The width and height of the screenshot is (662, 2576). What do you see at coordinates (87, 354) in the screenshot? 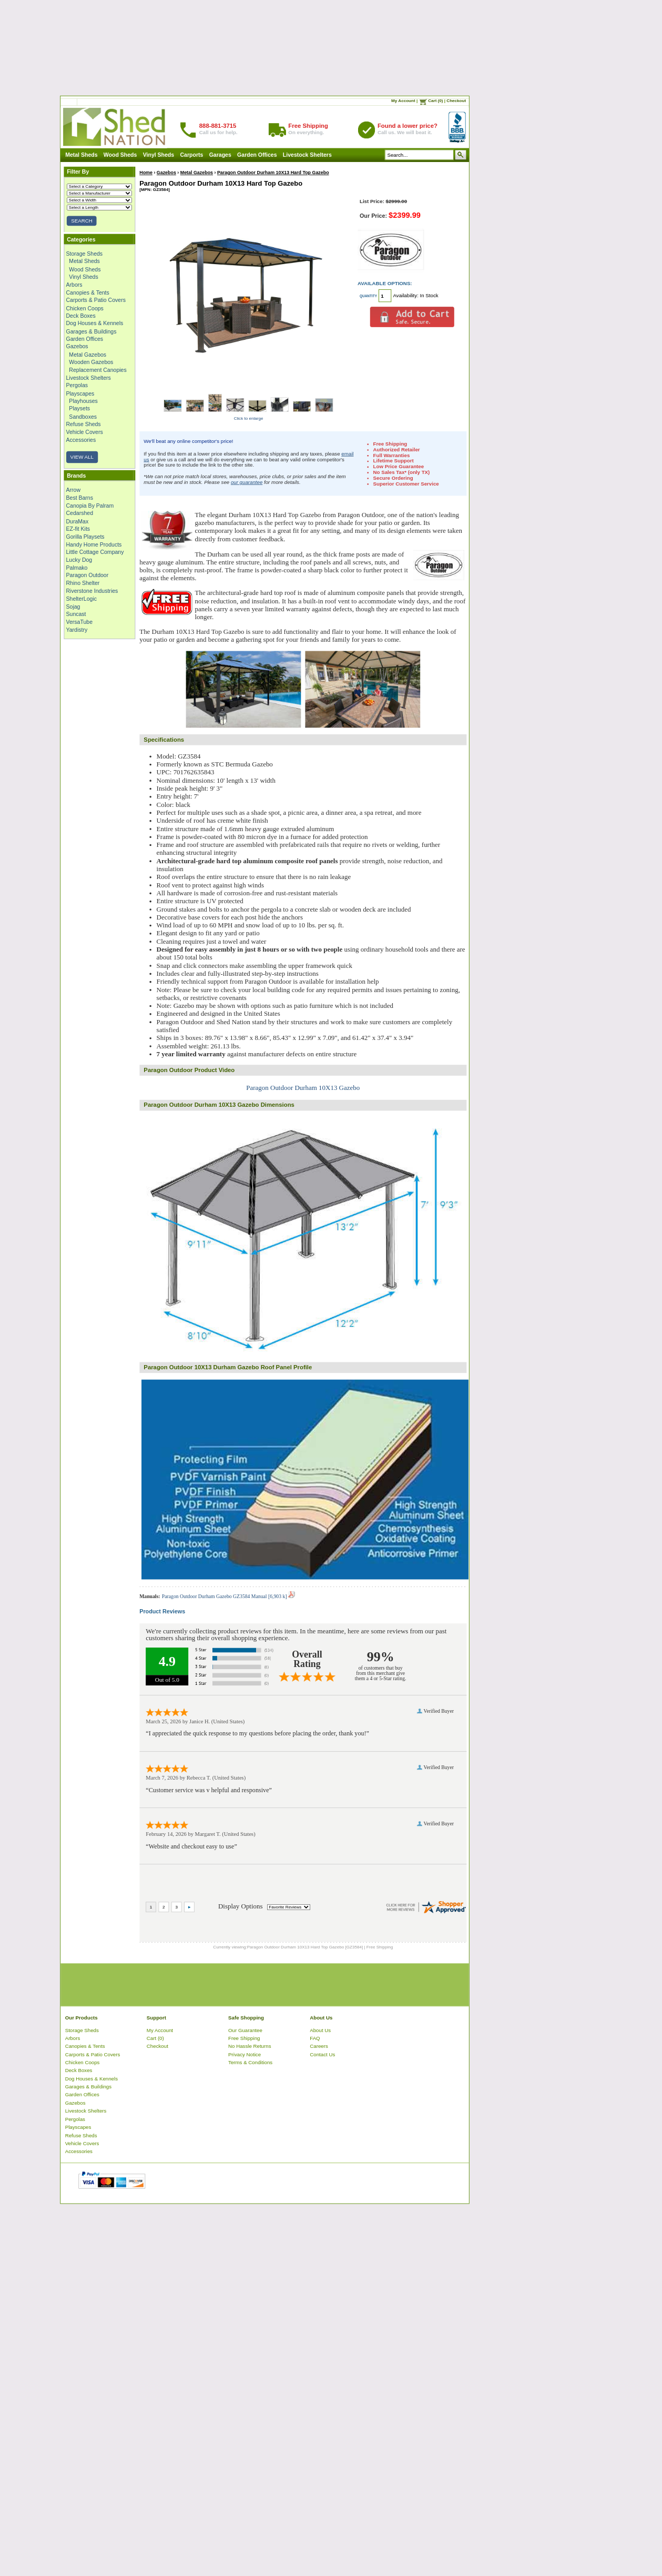
I see `Metal Gazebos` at bounding box center [87, 354].